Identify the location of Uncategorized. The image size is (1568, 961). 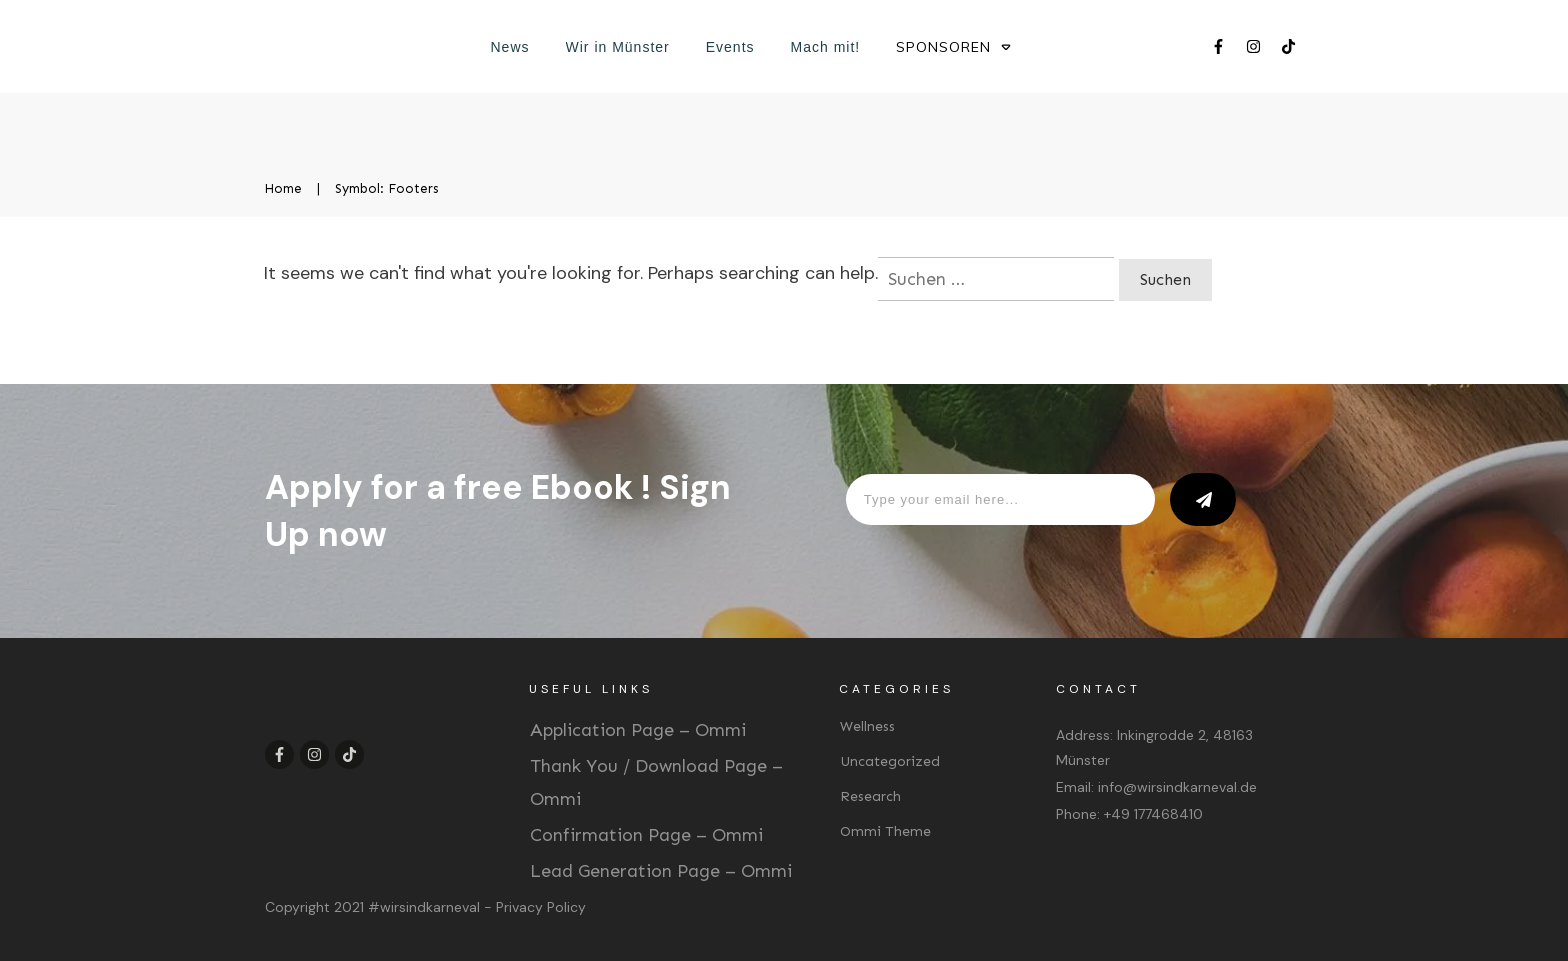
(890, 761).